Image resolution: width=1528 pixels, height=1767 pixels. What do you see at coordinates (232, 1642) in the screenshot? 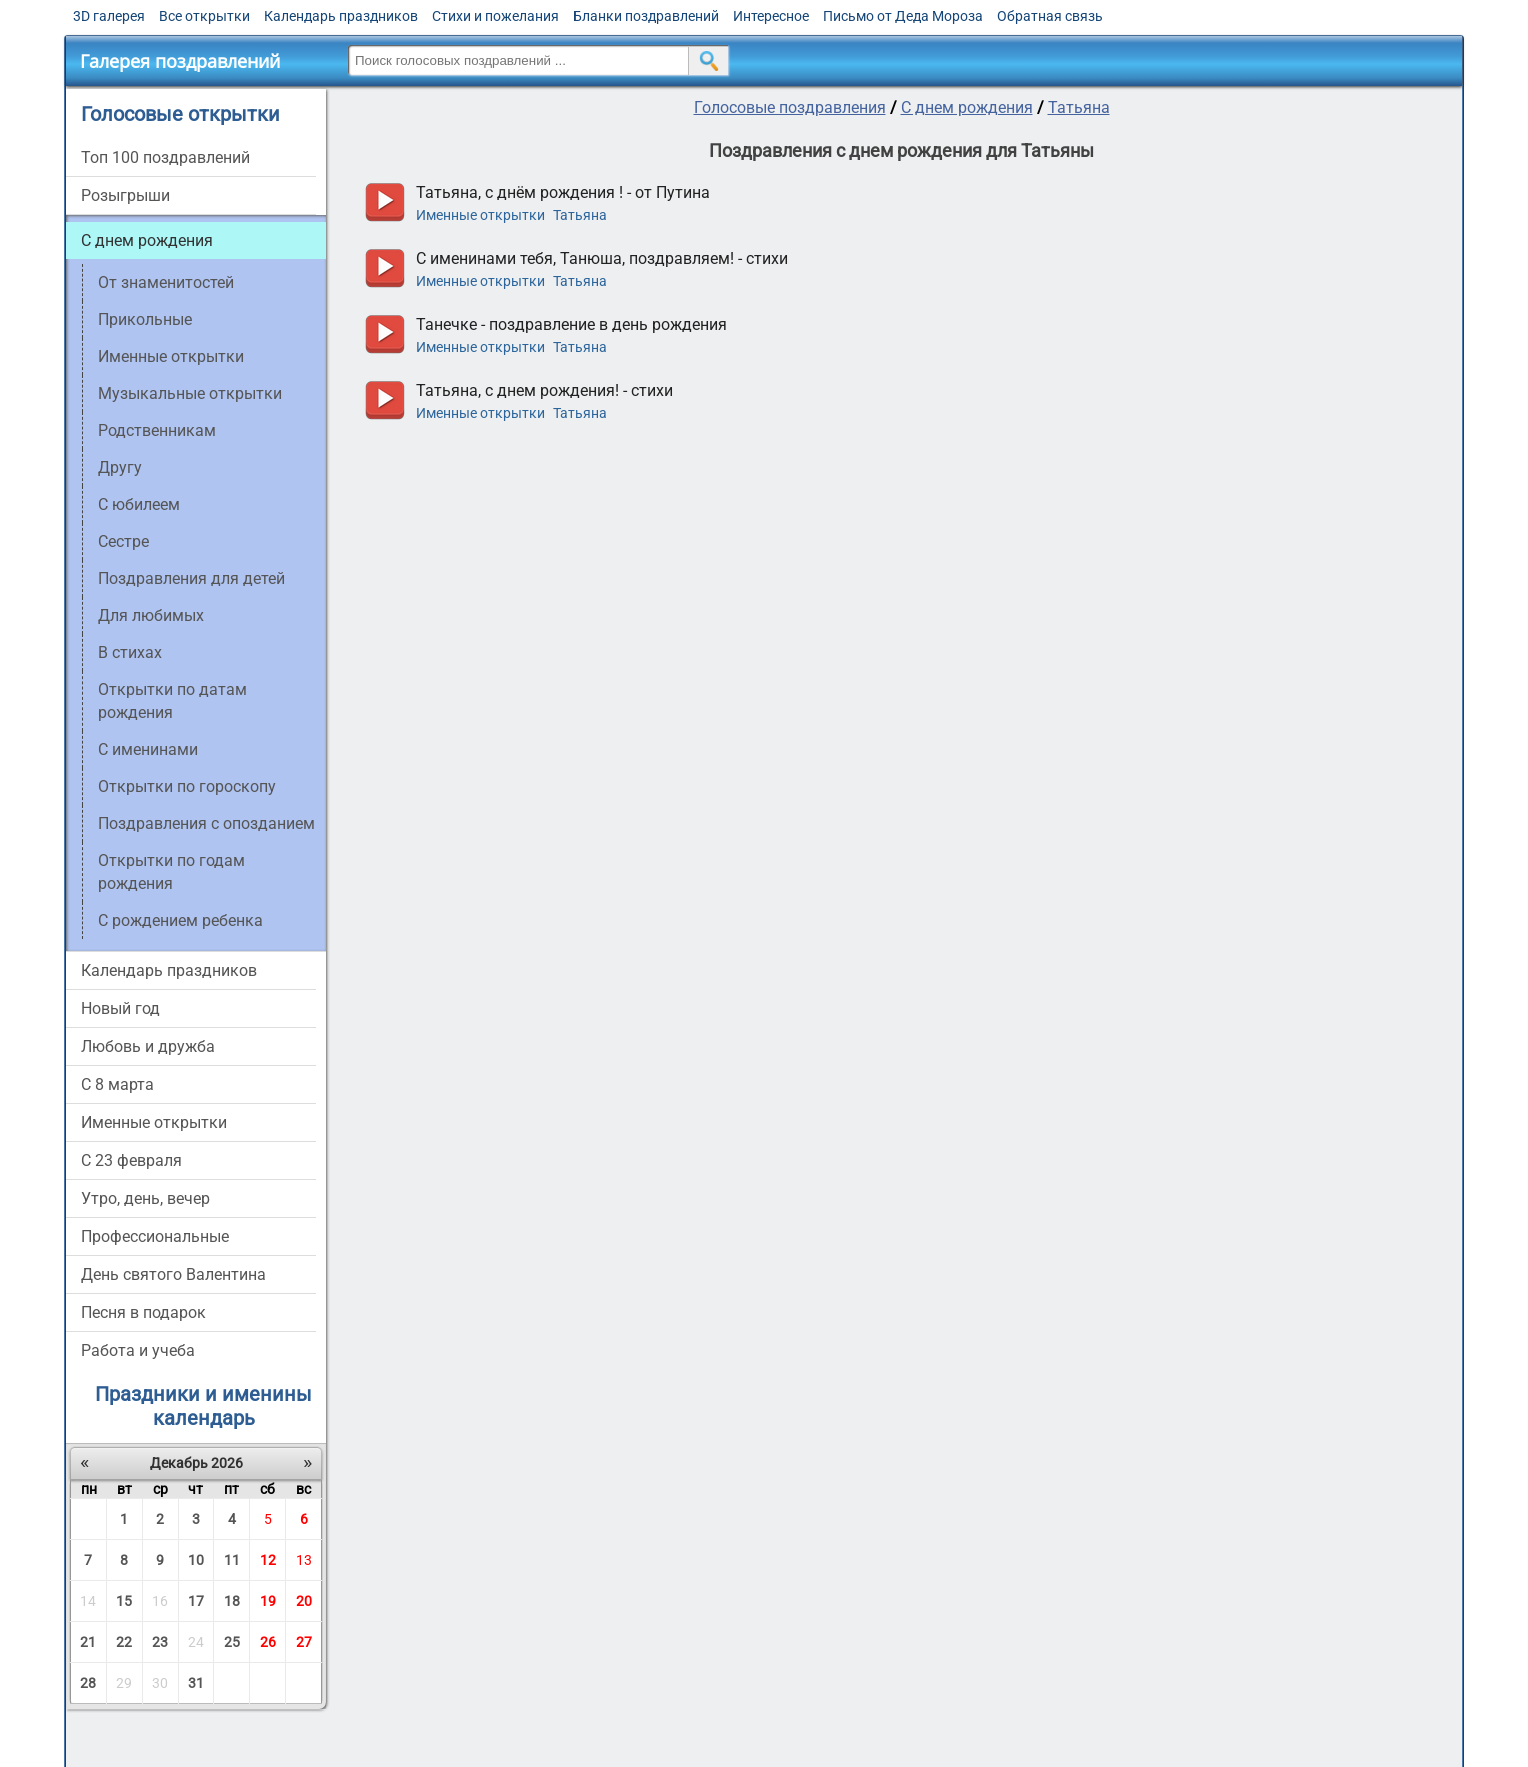
I see `25` at bounding box center [232, 1642].